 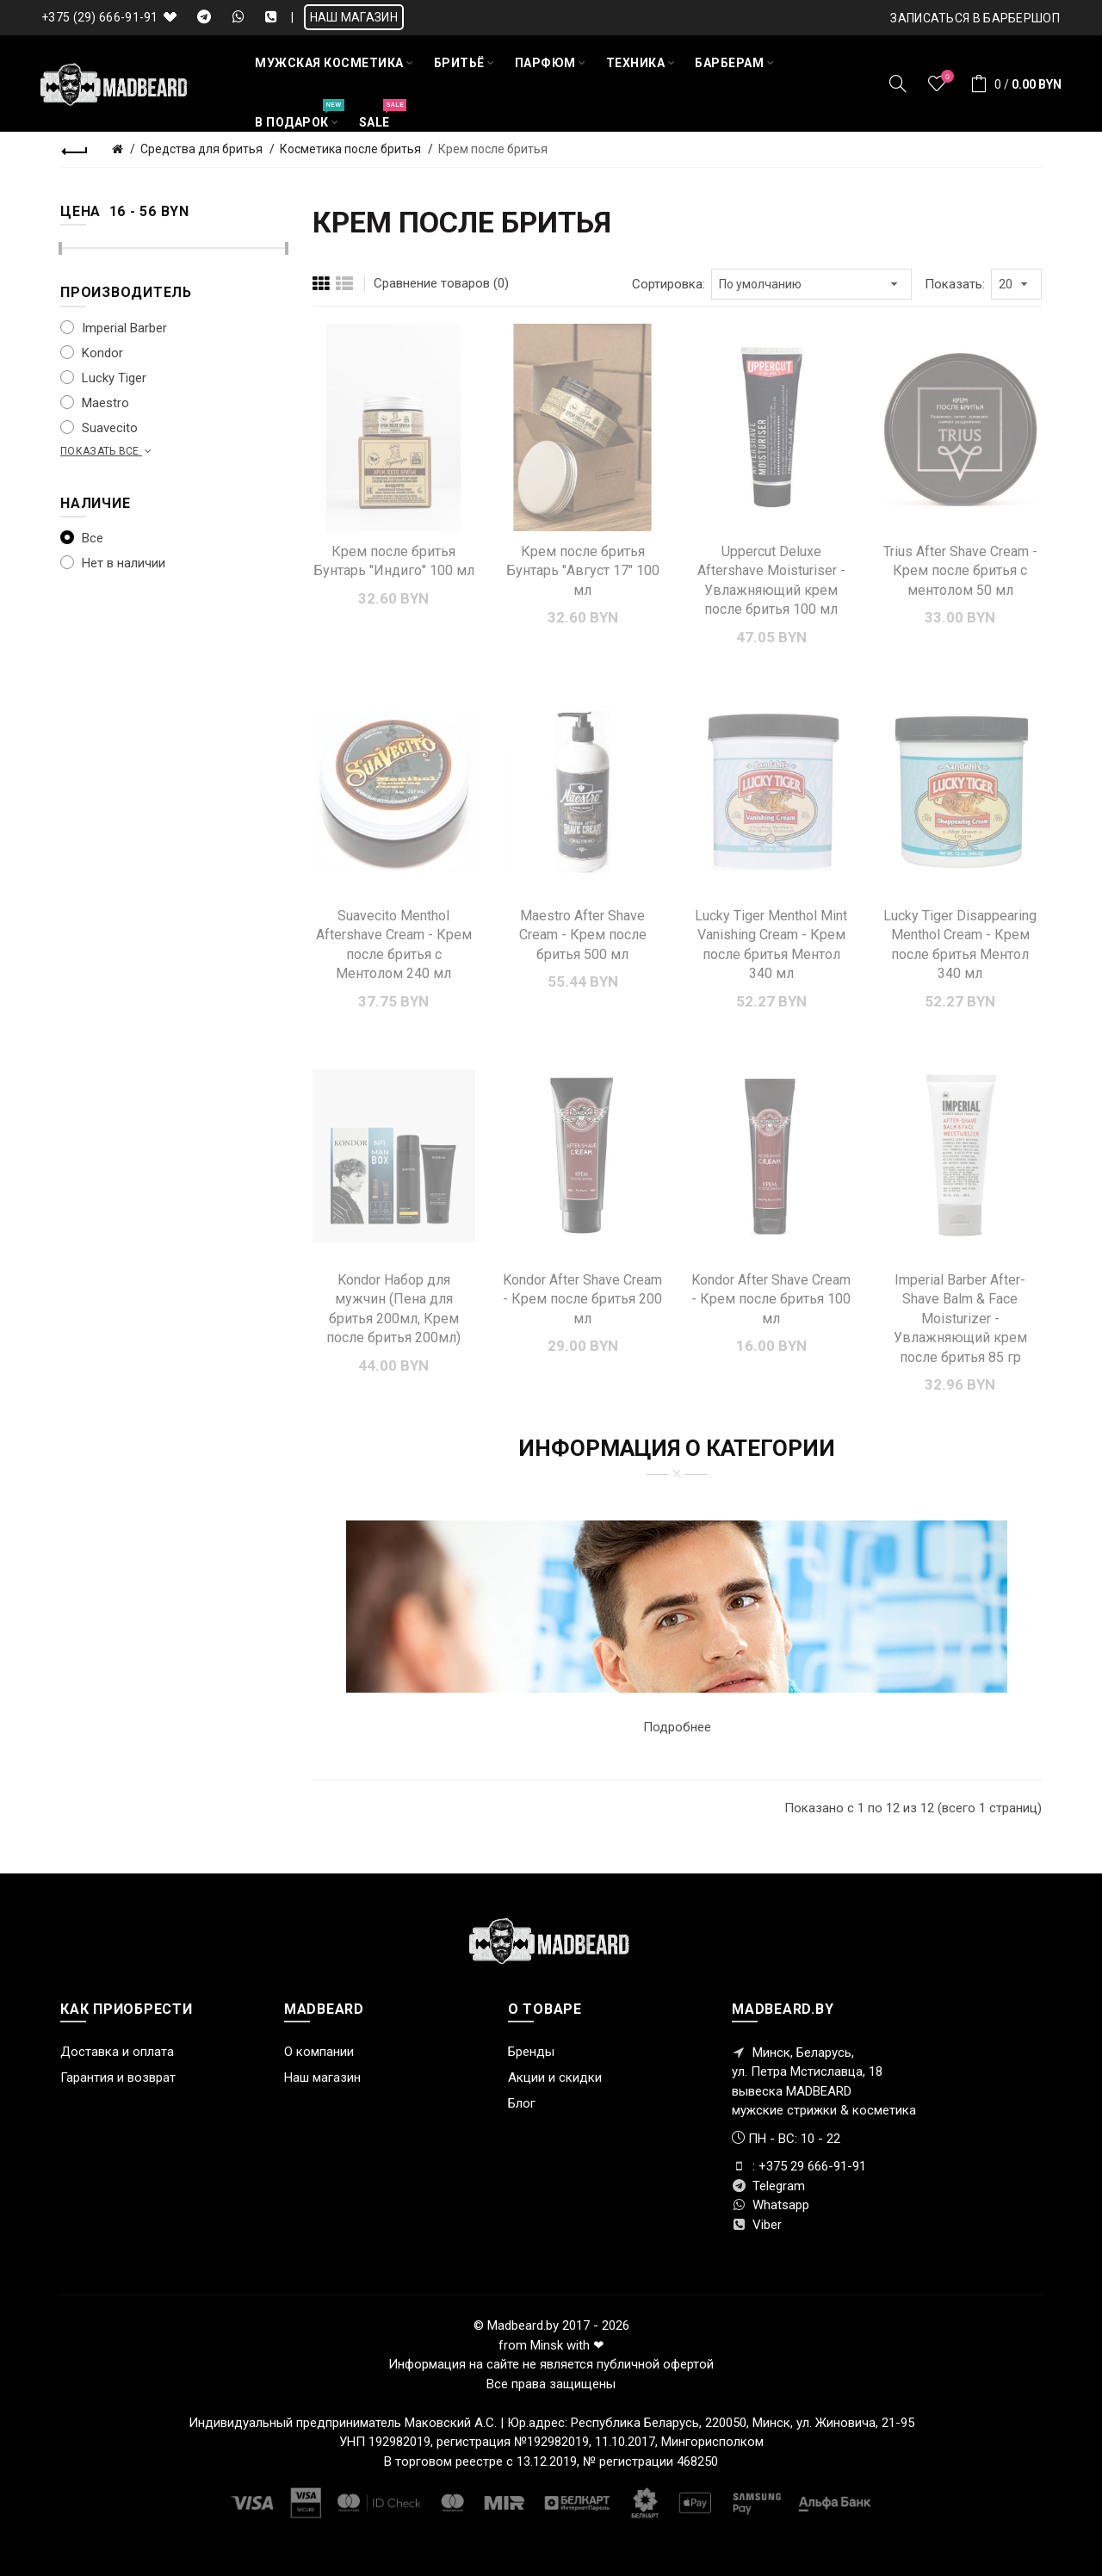 What do you see at coordinates (113, 328) in the screenshot?
I see `Imperial Barber` at bounding box center [113, 328].